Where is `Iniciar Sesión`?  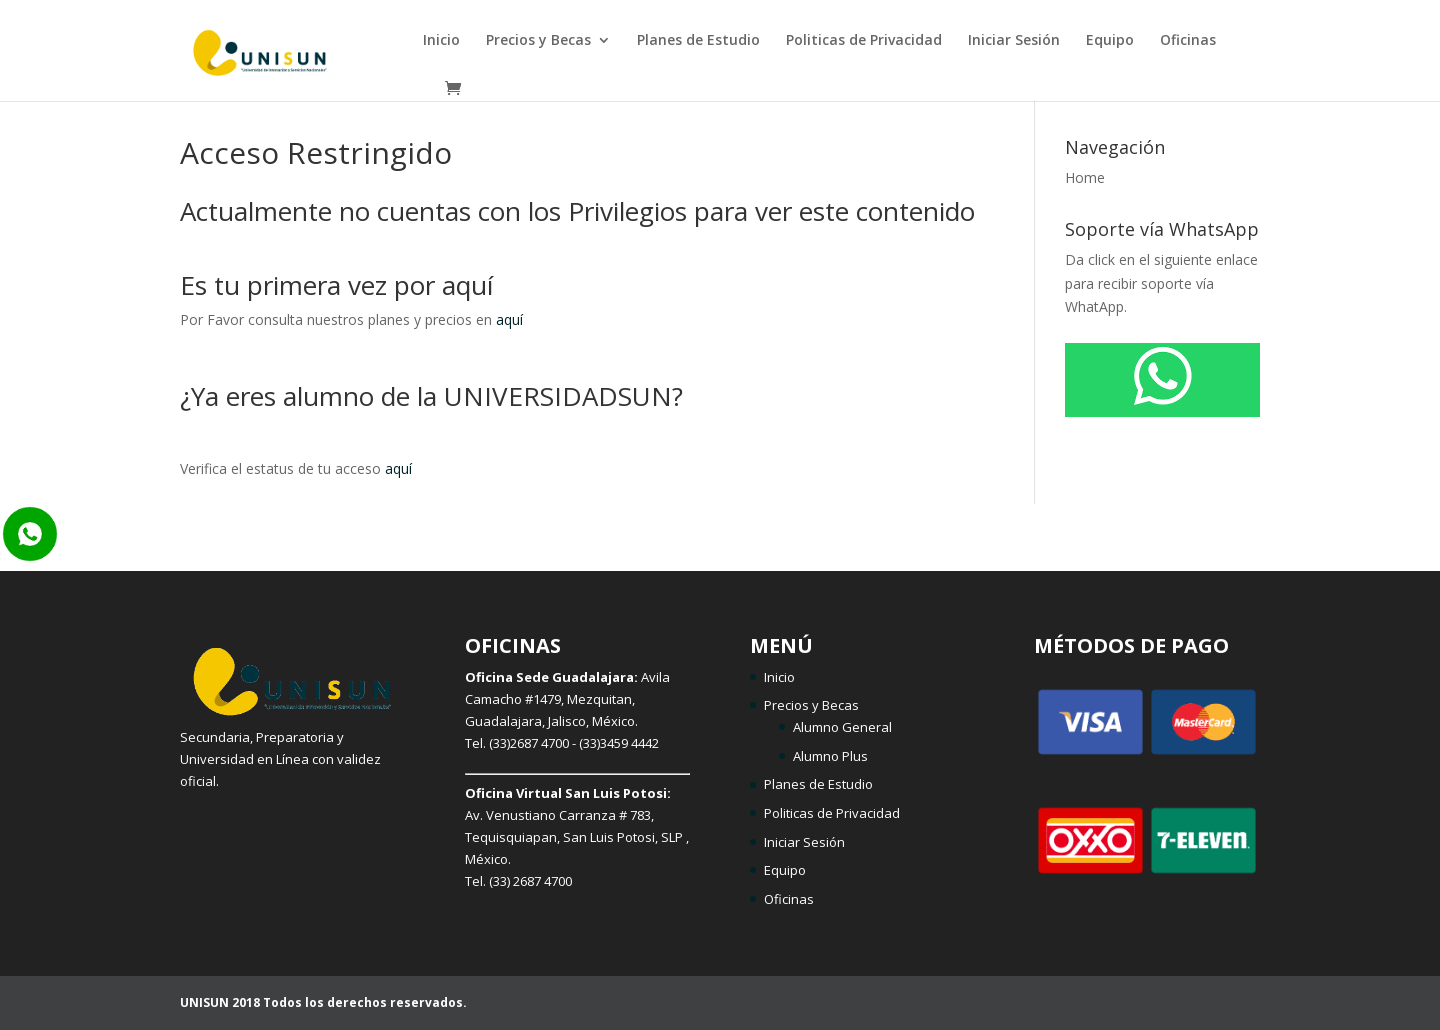
Iniciar Sesión is located at coordinates (1014, 41).